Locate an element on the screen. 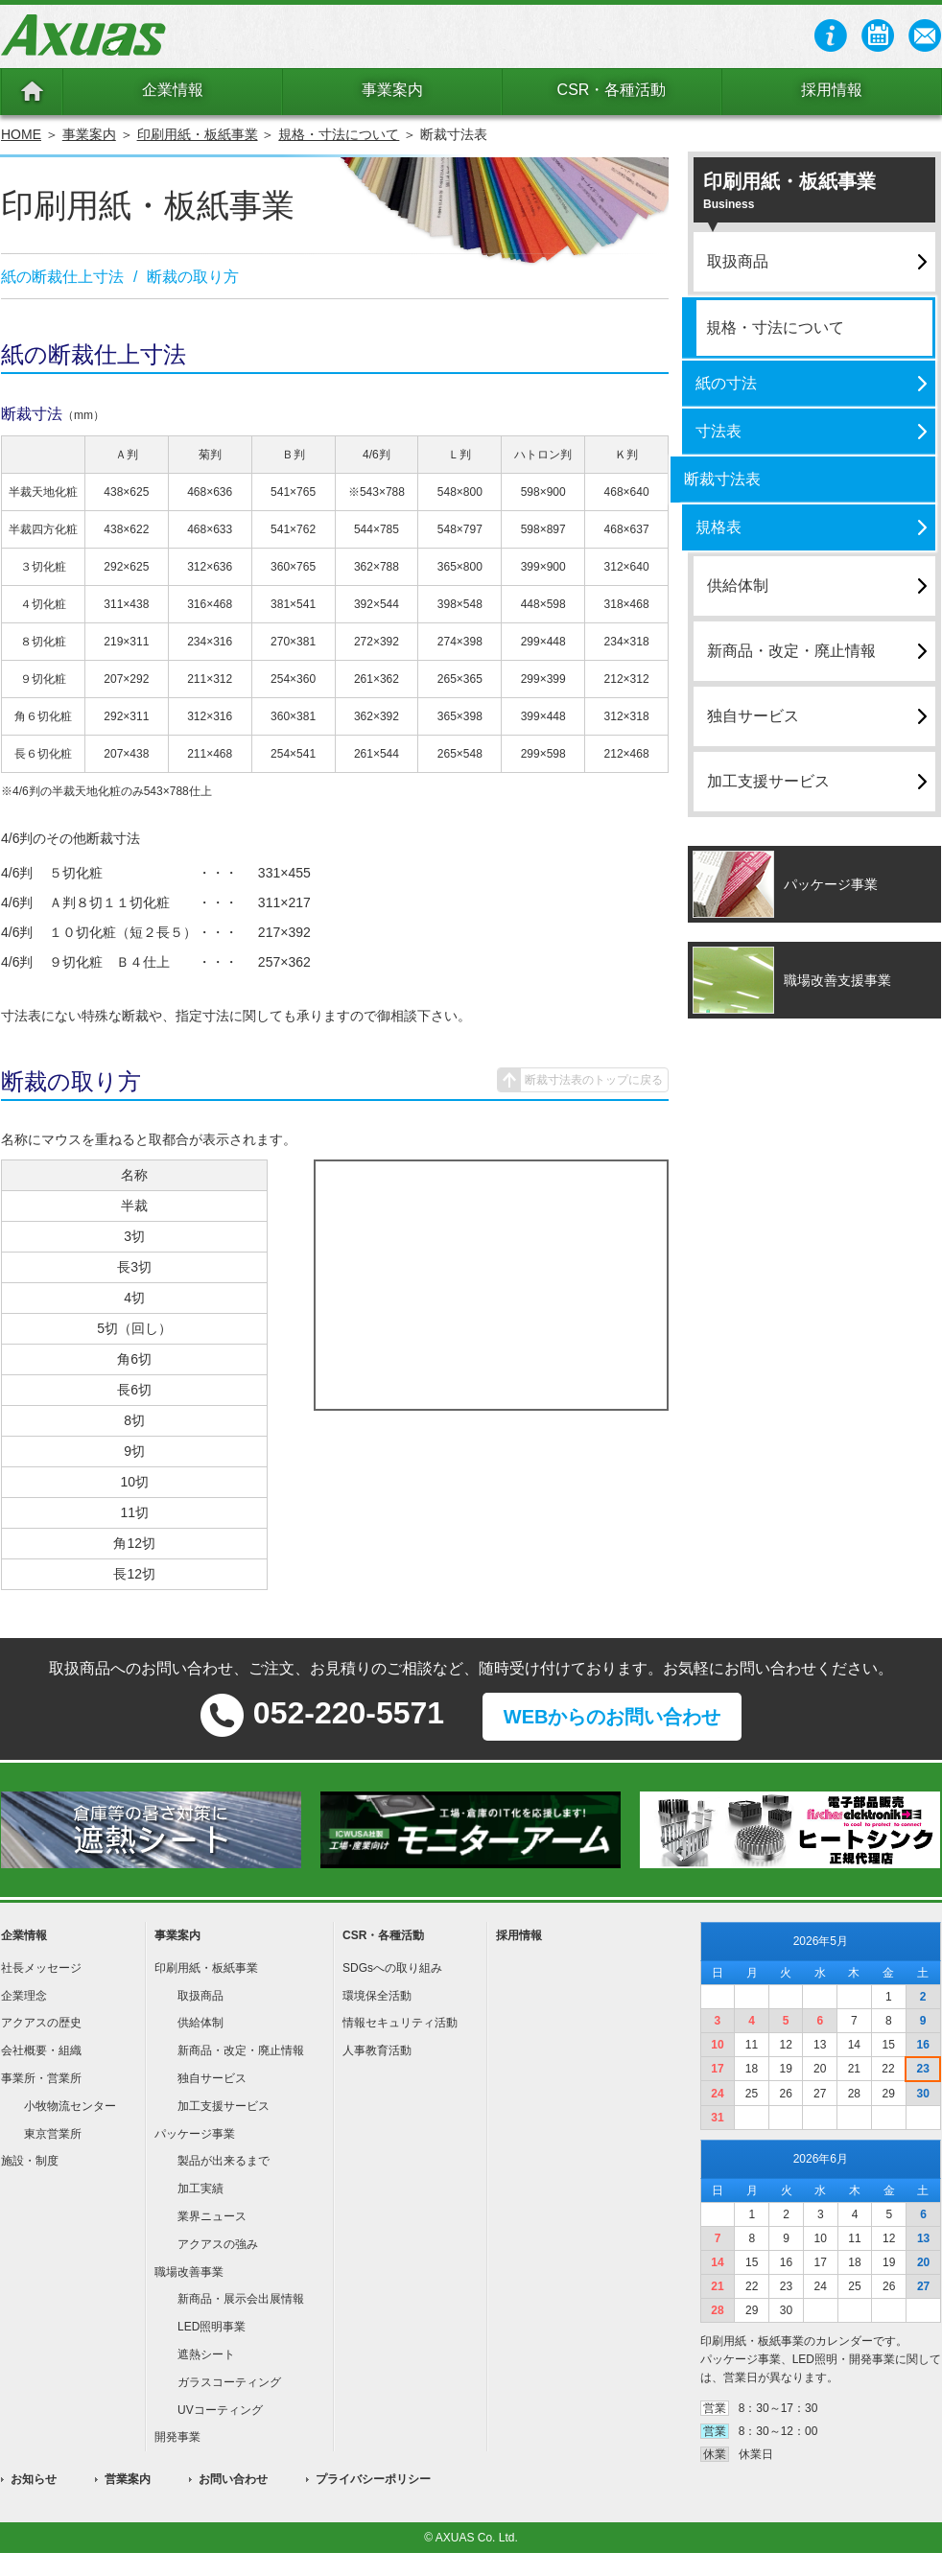 The height and width of the screenshot is (2576, 942). 断裁の取り方 is located at coordinates (193, 277).